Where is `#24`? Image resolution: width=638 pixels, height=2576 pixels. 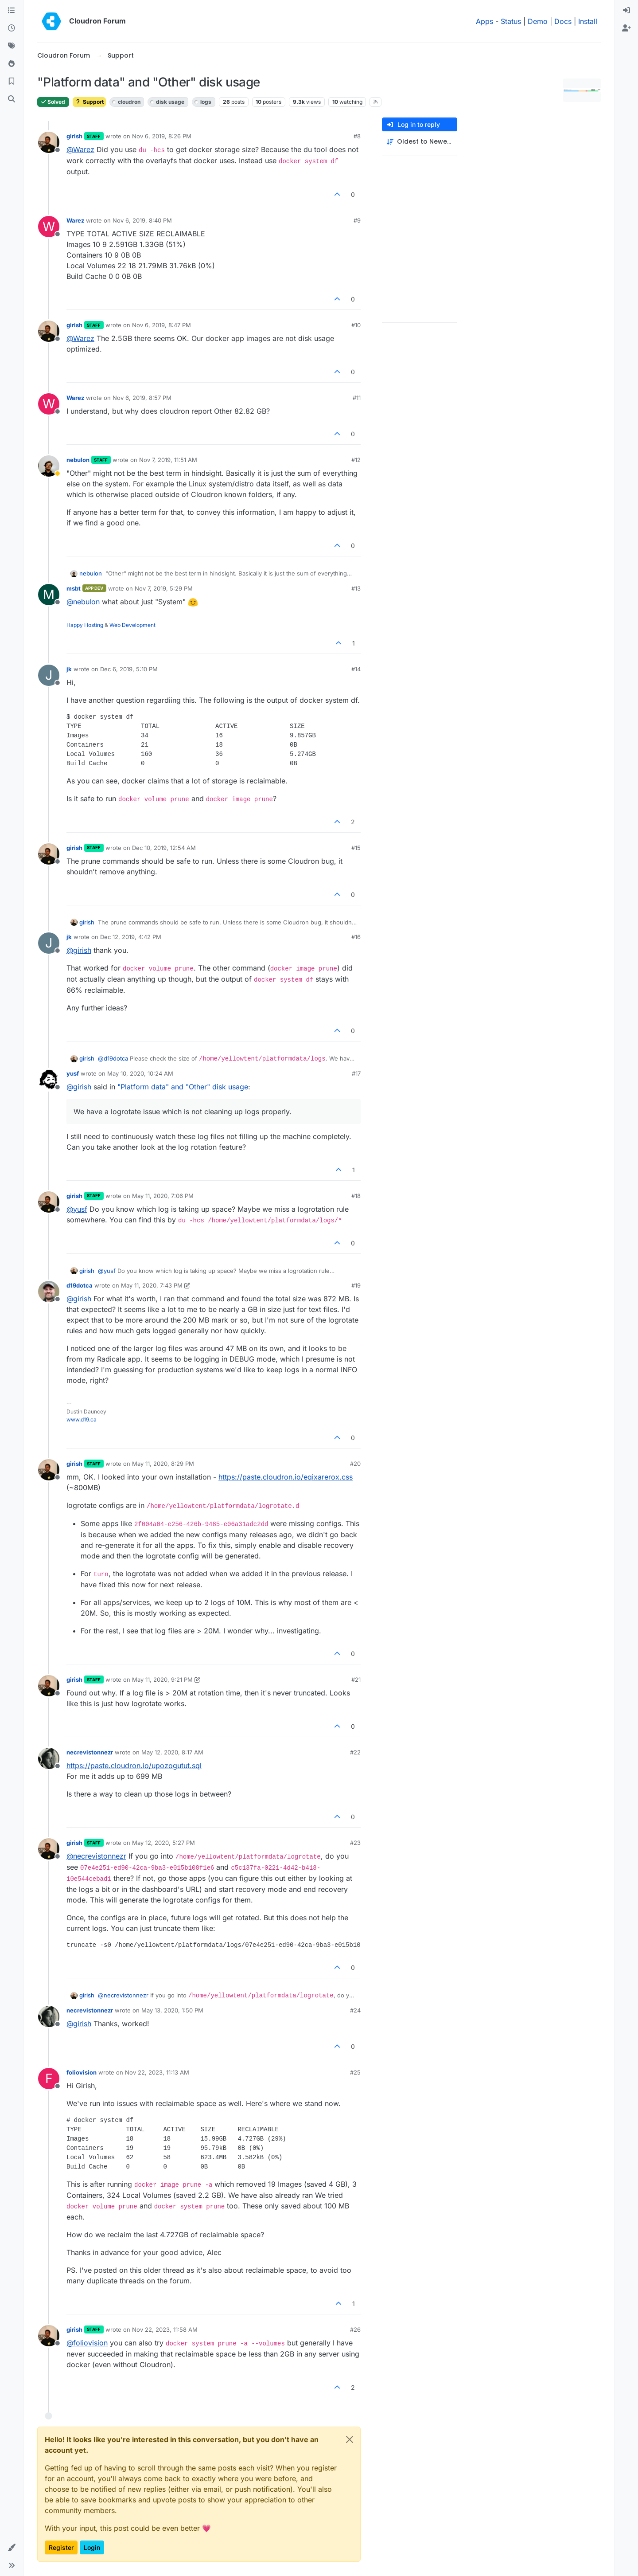 #24 is located at coordinates (355, 2010).